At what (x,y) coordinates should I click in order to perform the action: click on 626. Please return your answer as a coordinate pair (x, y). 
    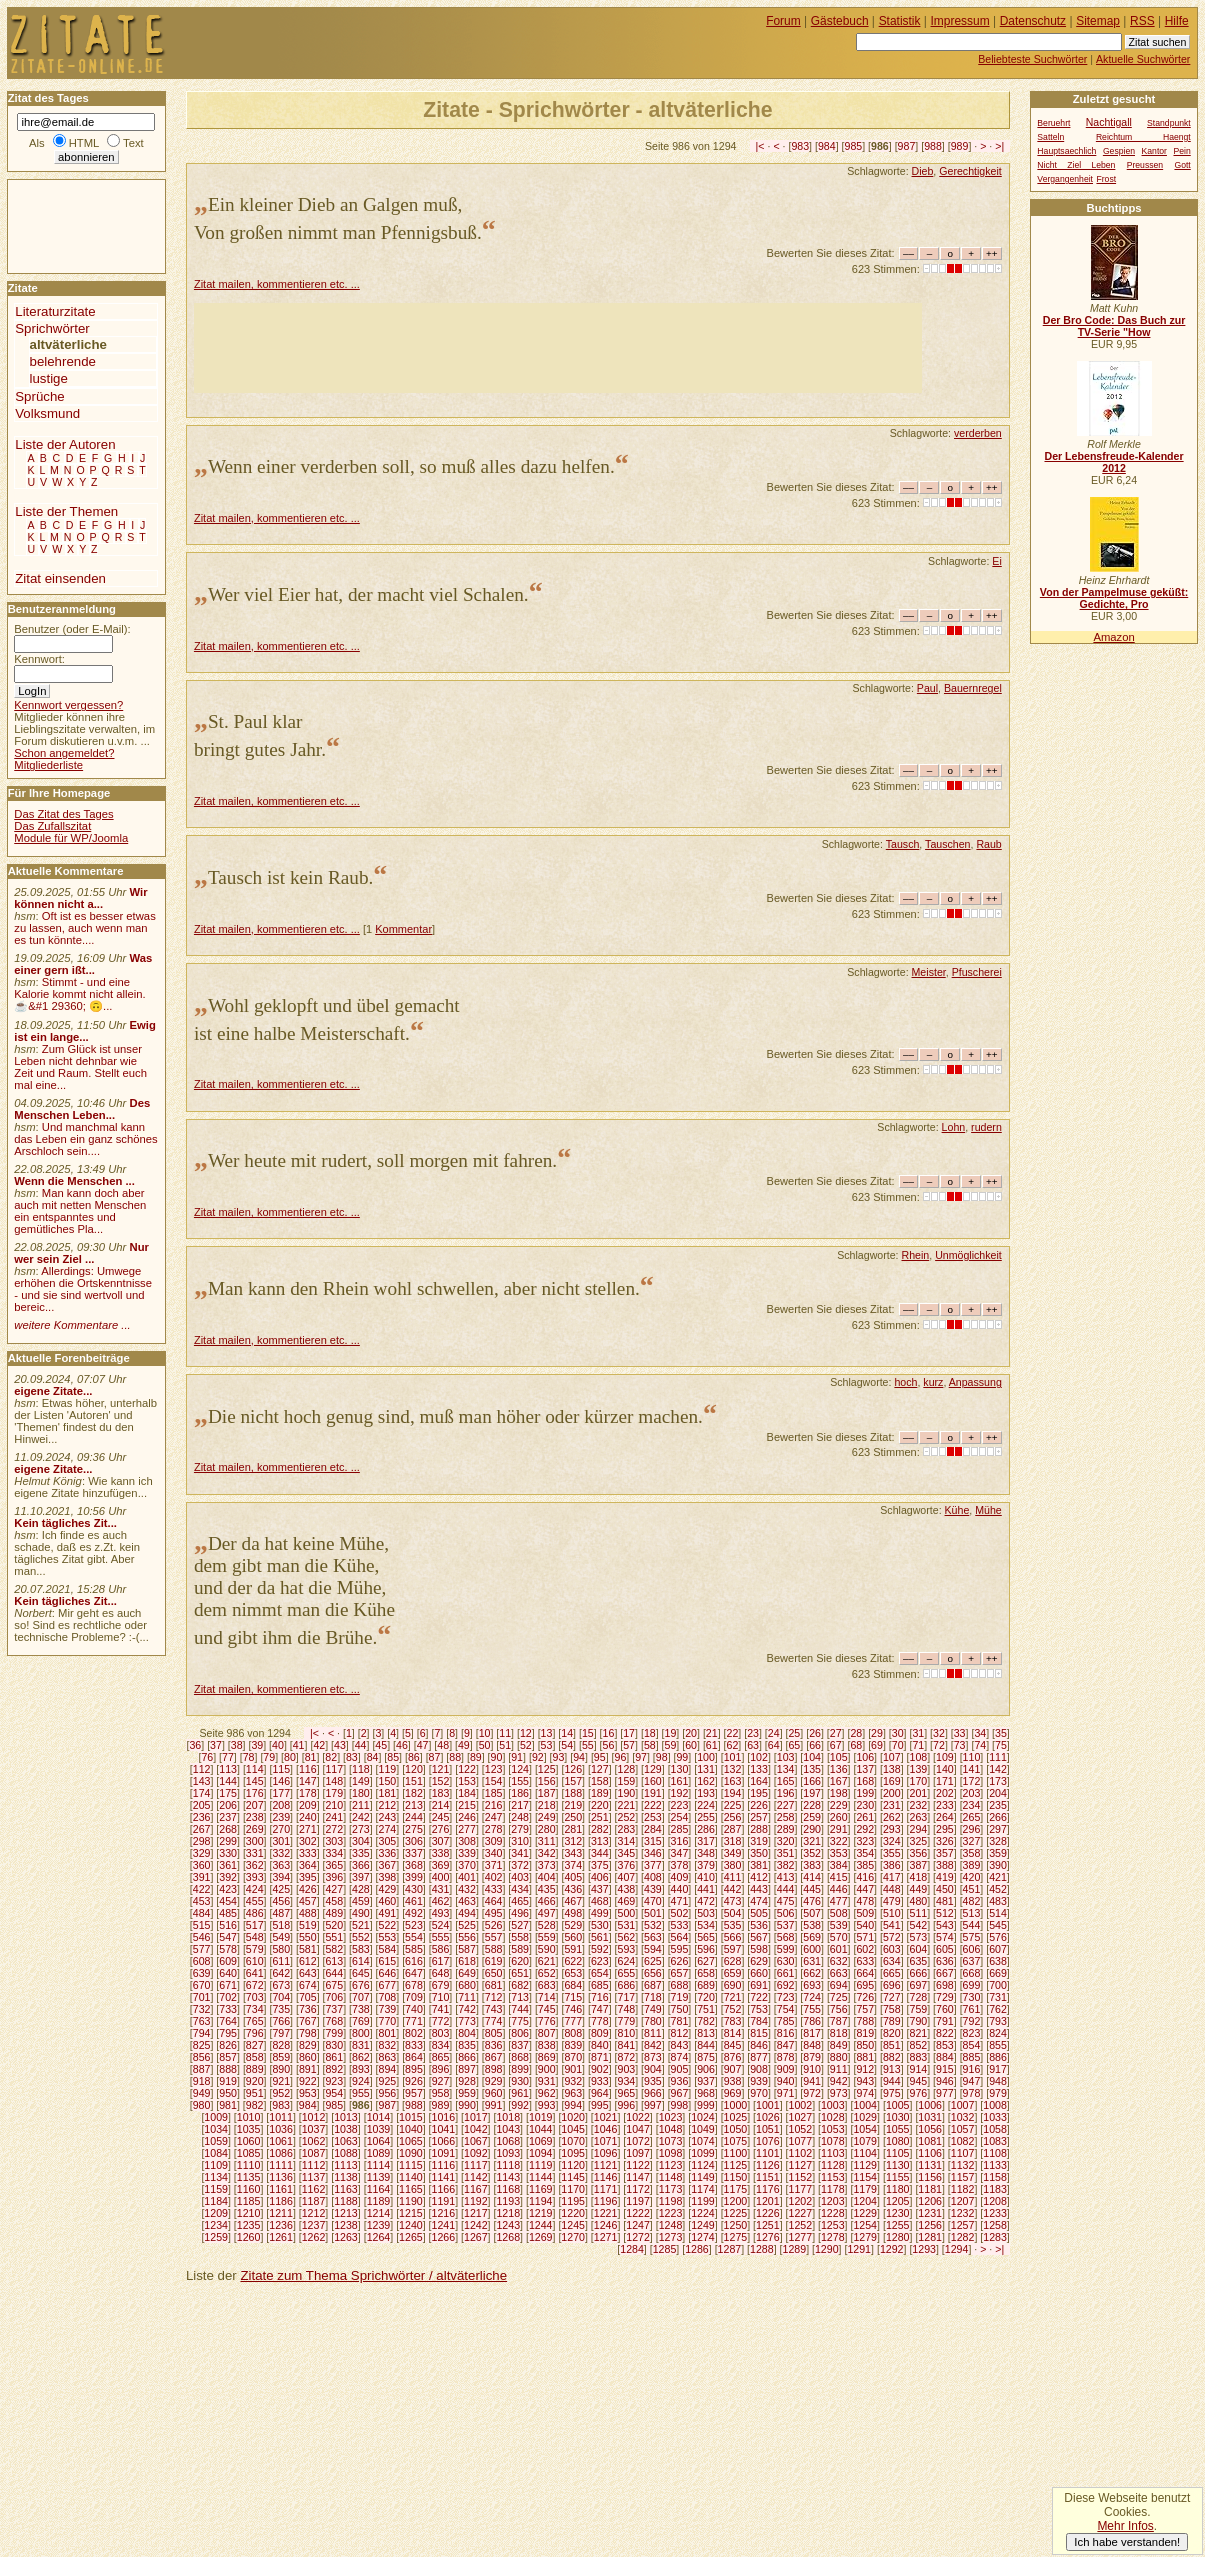
    Looking at the image, I should click on (680, 1961).